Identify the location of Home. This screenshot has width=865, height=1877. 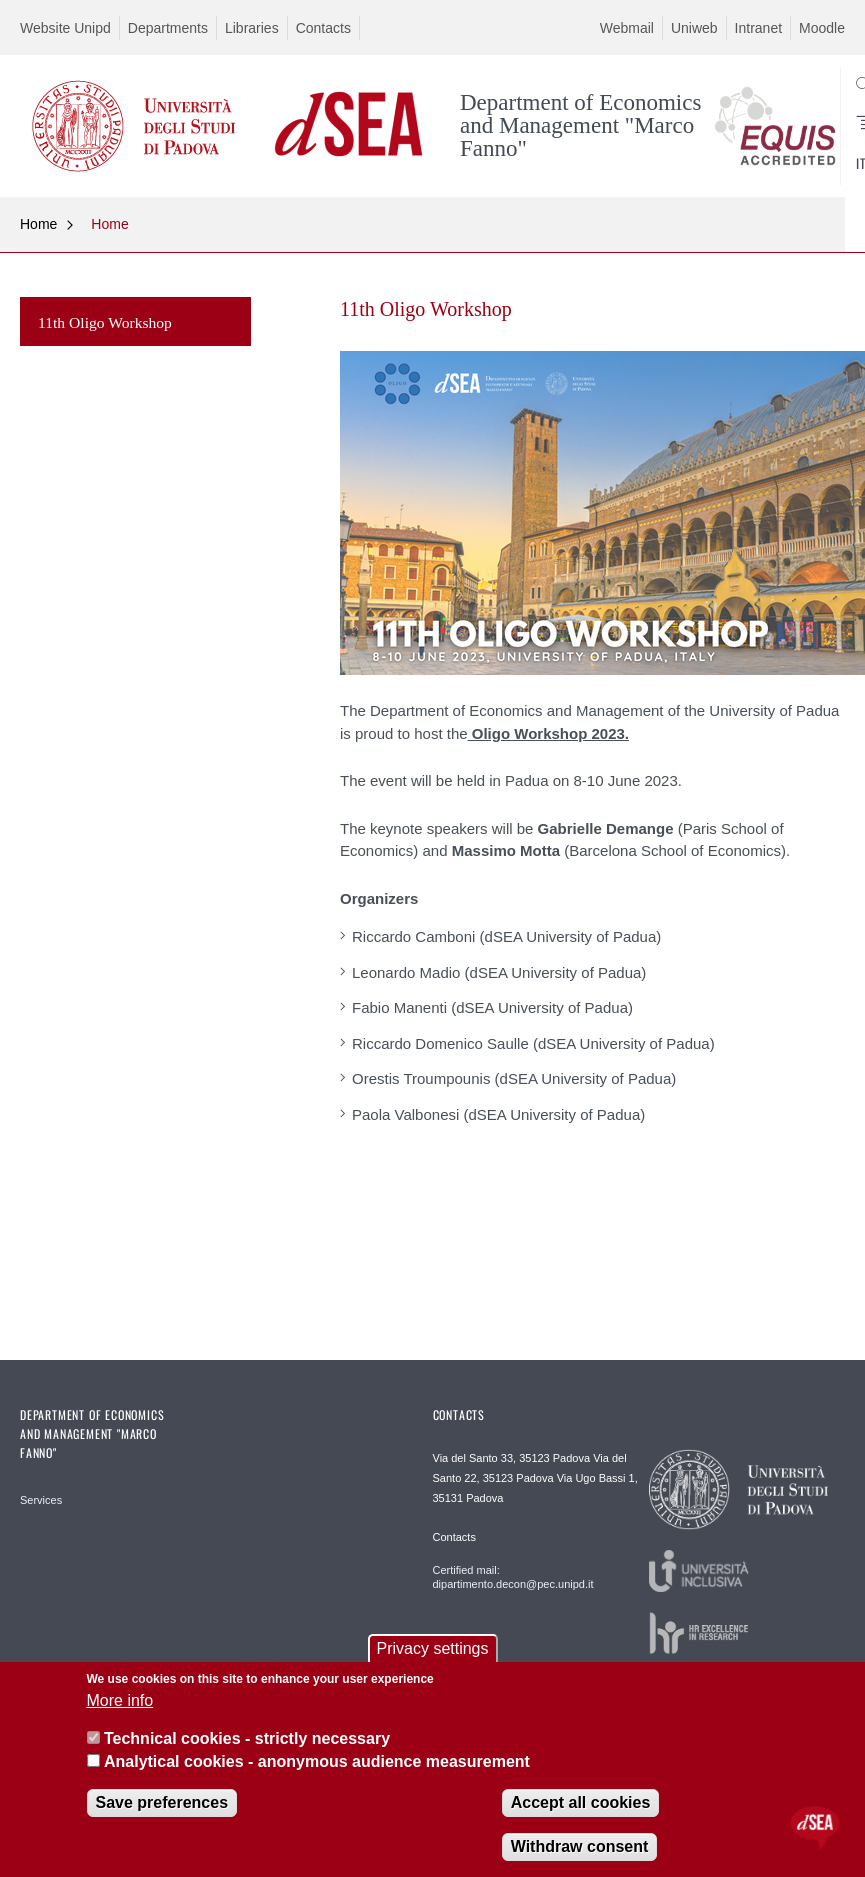
(38, 224).